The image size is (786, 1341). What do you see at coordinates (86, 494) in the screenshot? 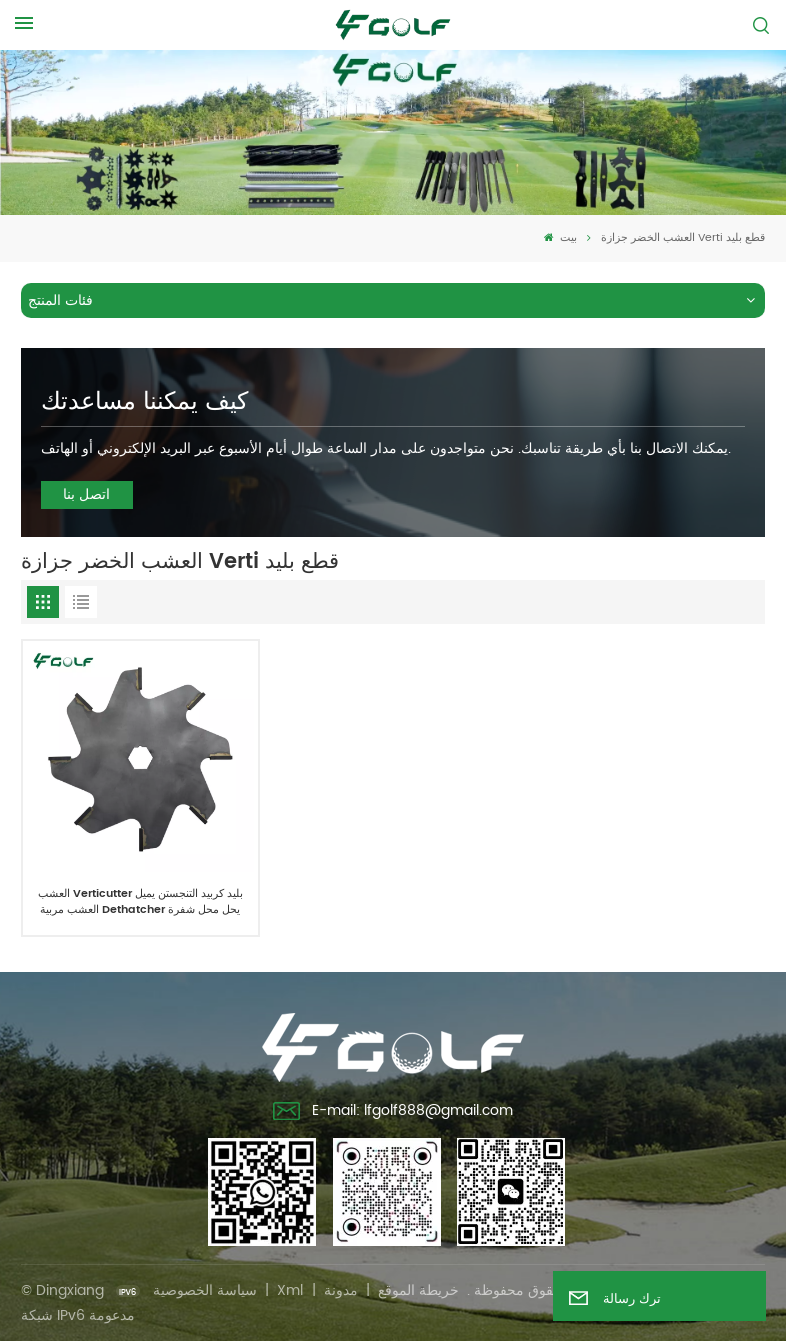
I see `اتصل بنا` at bounding box center [86, 494].